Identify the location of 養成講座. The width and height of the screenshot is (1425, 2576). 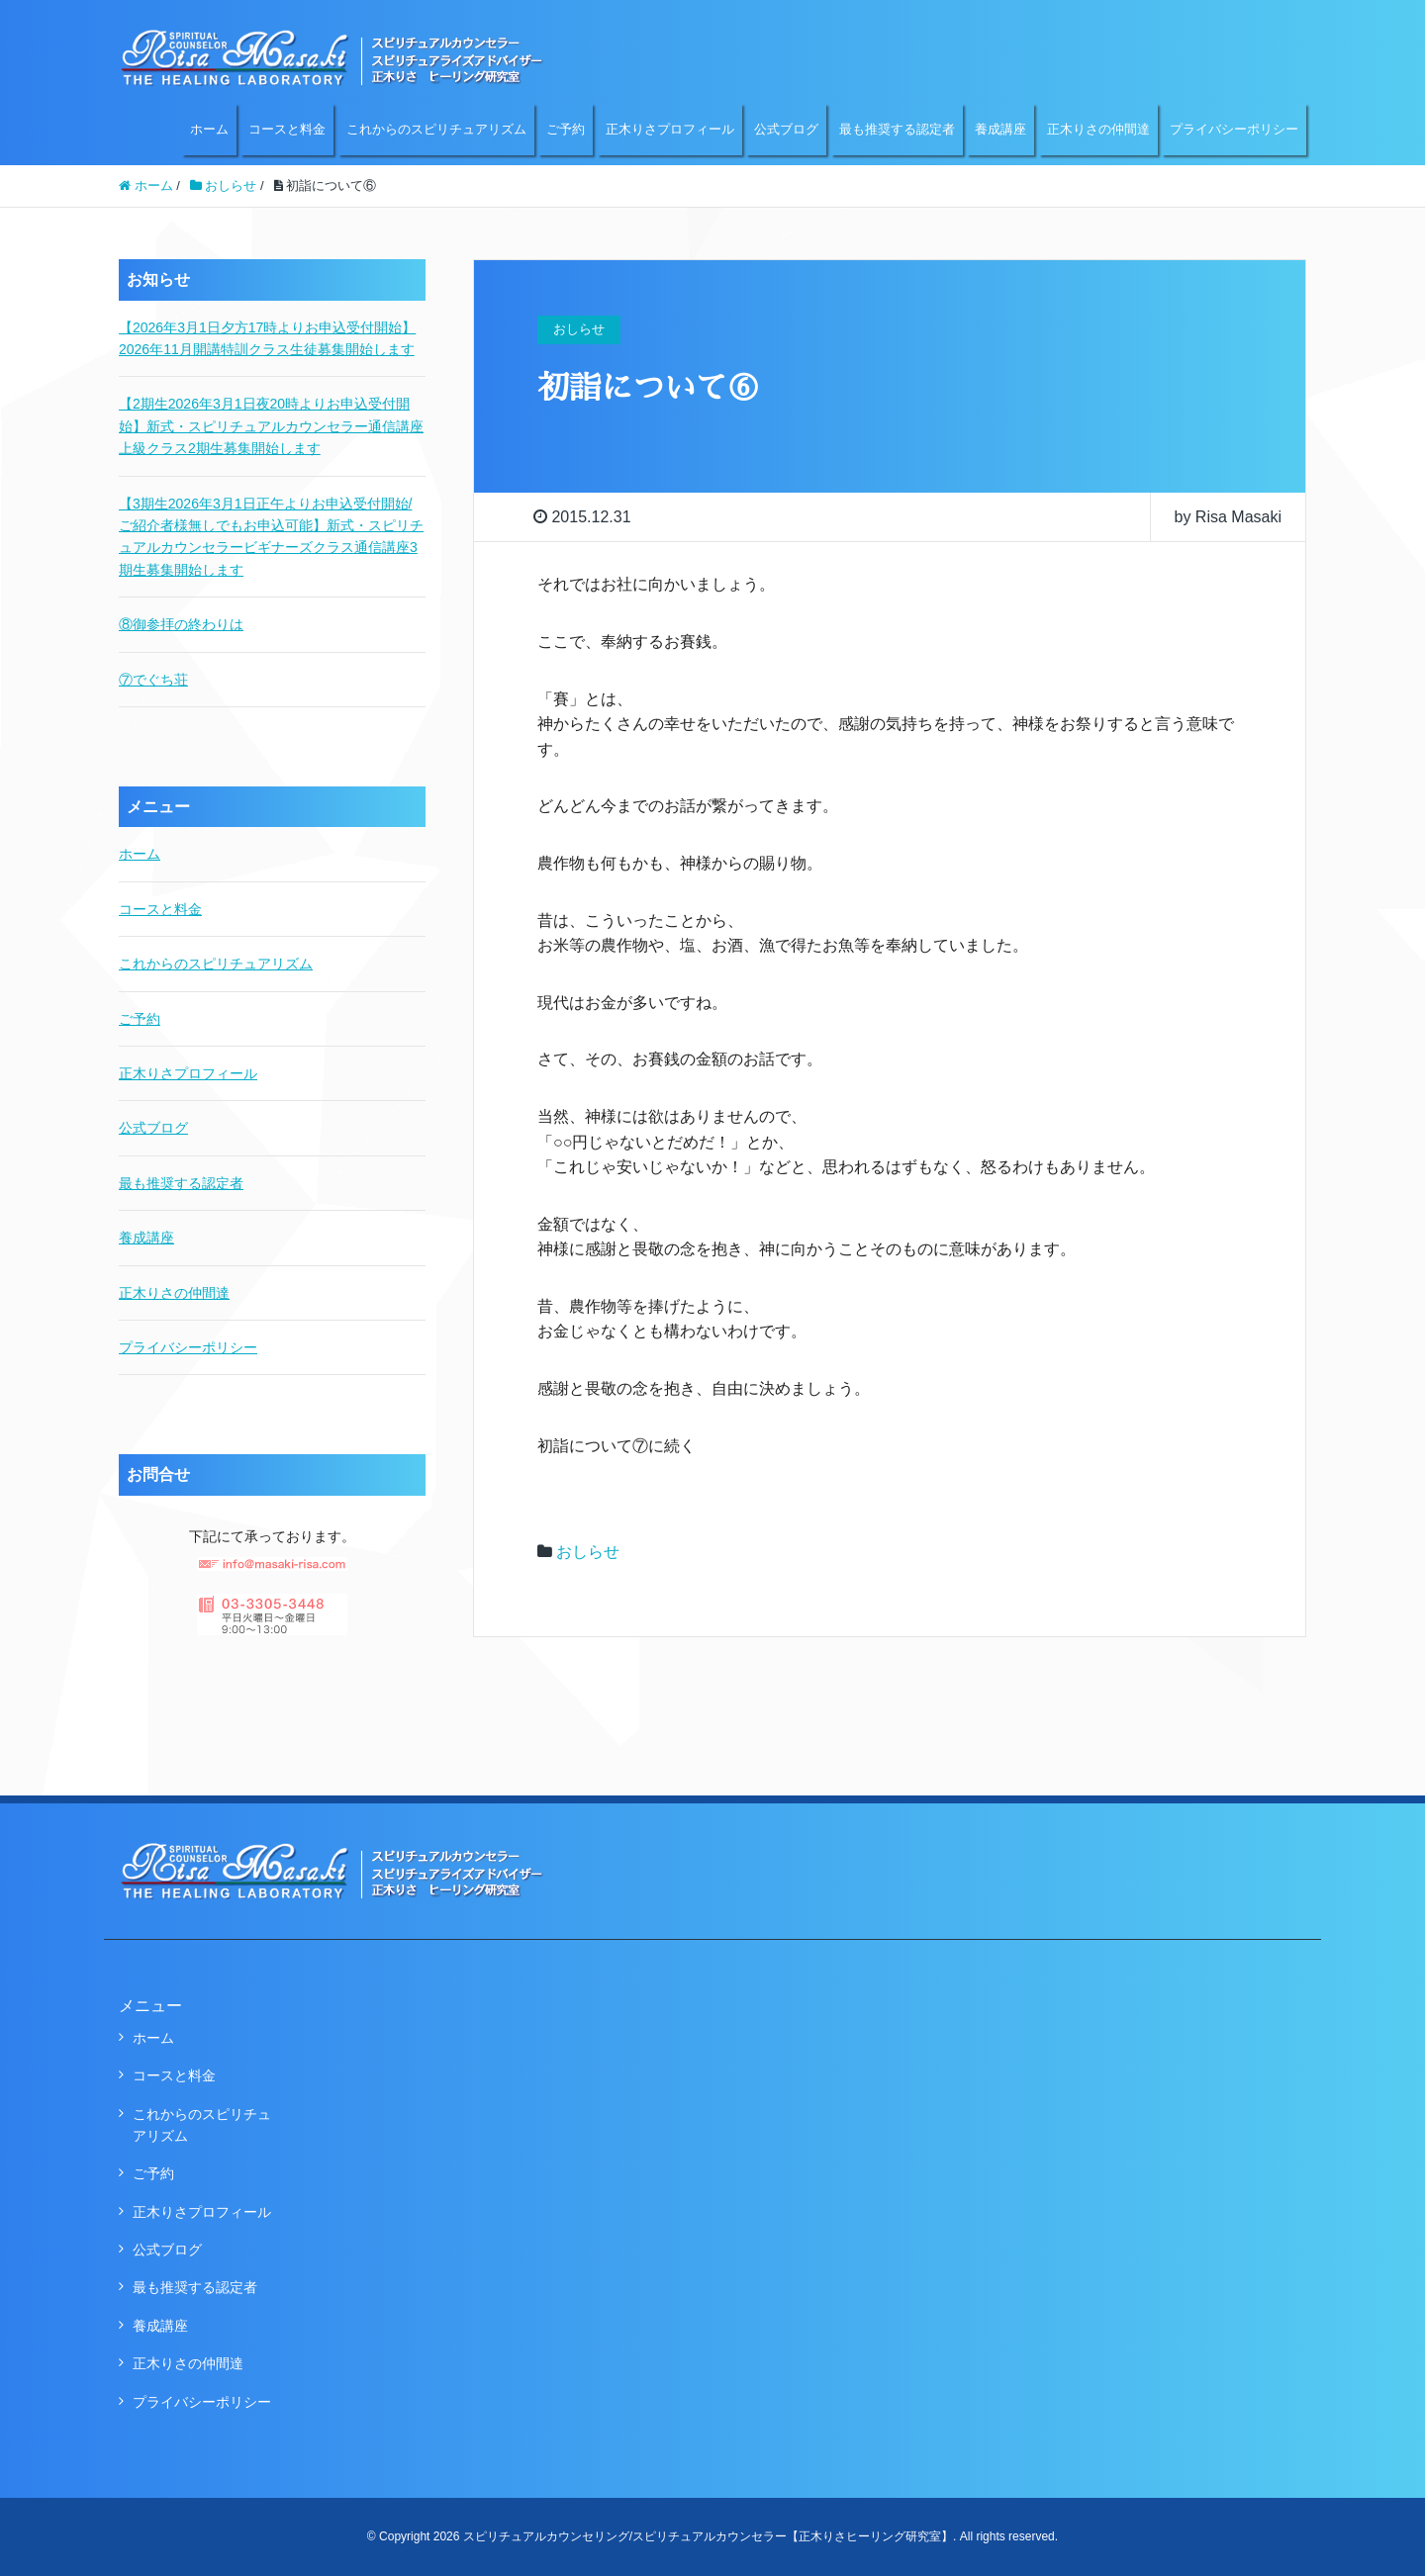
(1000, 129).